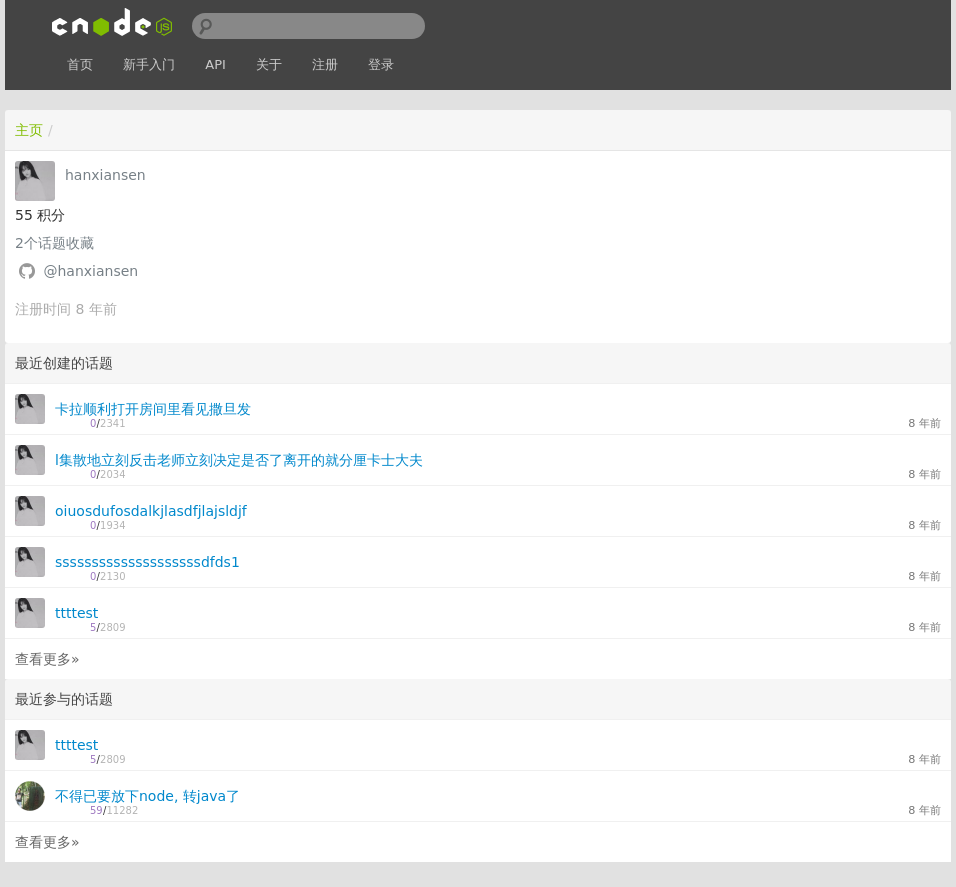  What do you see at coordinates (90, 271) in the screenshot?
I see `@hanxiansen` at bounding box center [90, 271].